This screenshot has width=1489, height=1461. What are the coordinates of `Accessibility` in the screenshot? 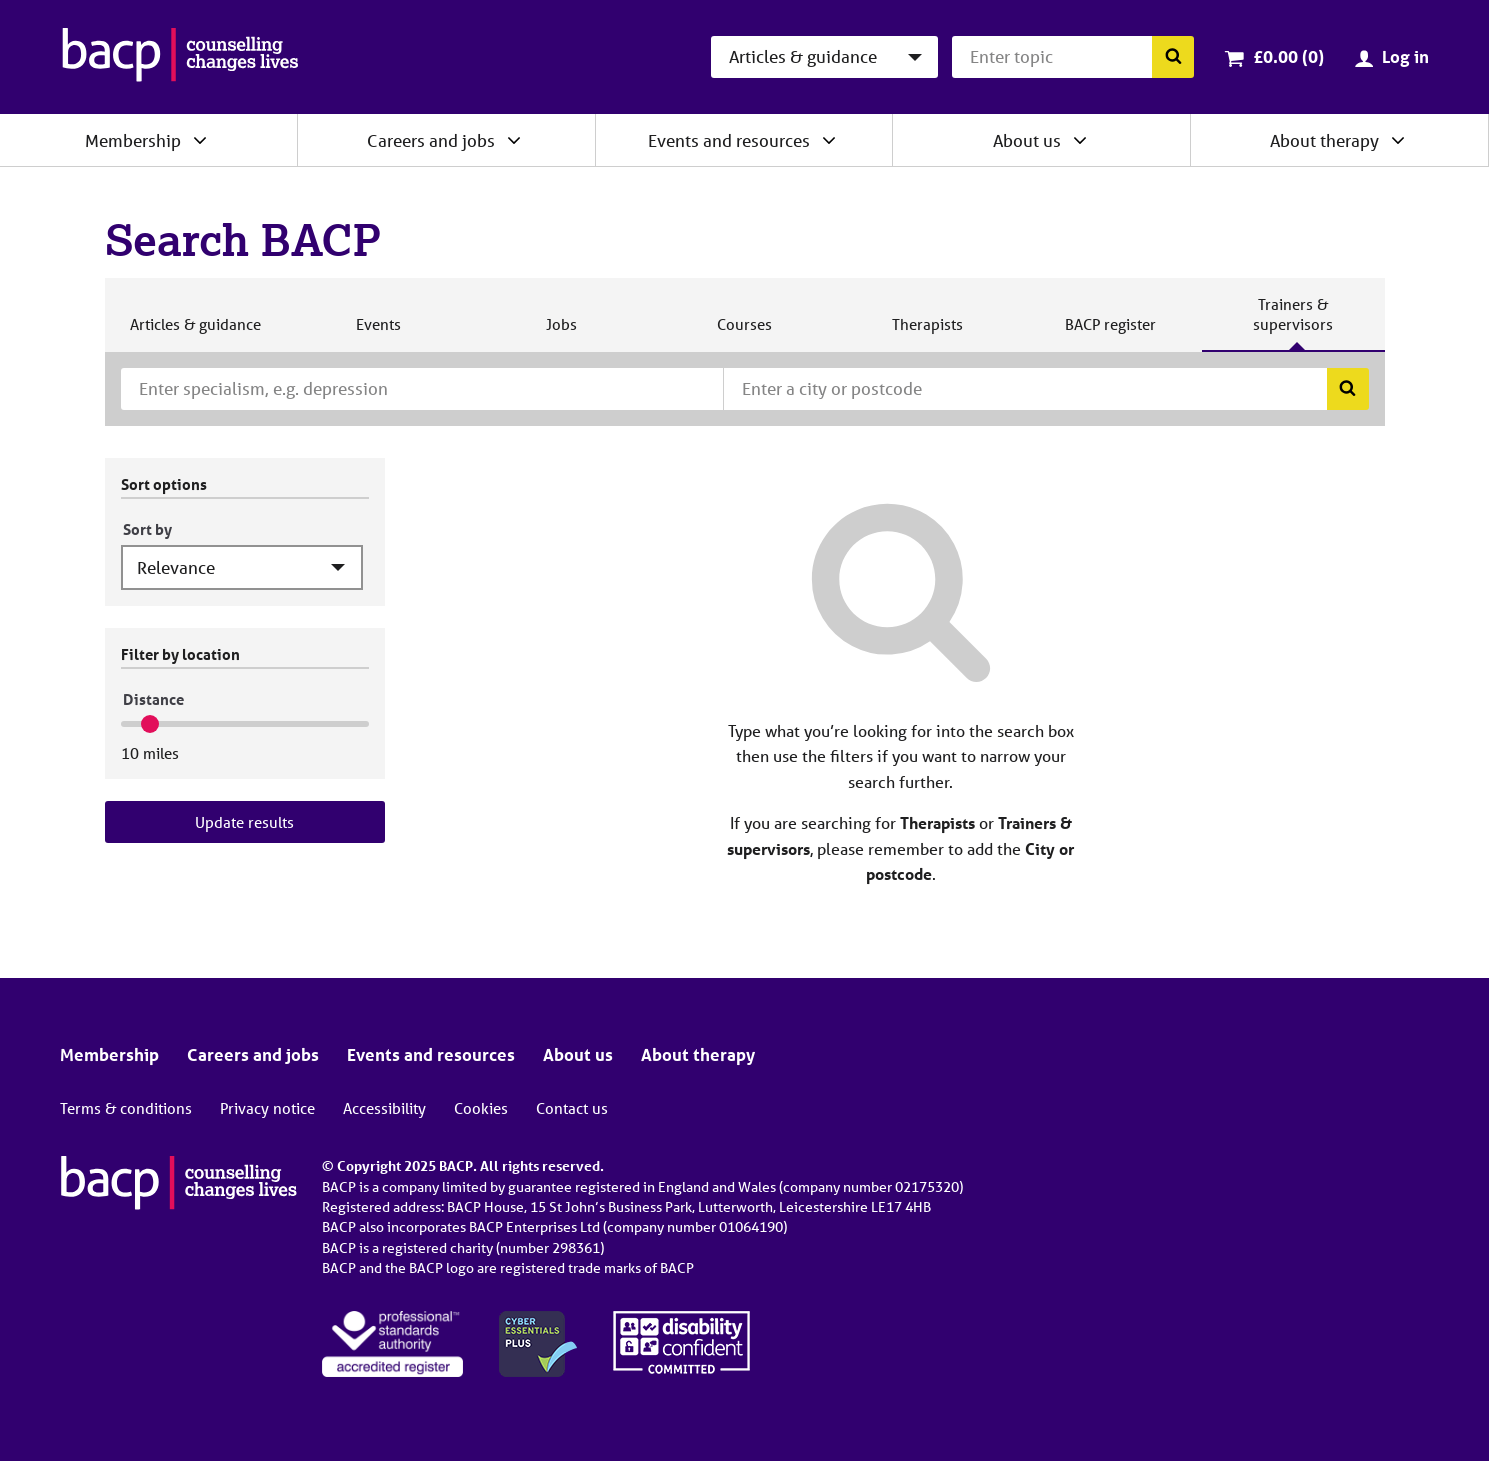 It's located at (384, 1108).